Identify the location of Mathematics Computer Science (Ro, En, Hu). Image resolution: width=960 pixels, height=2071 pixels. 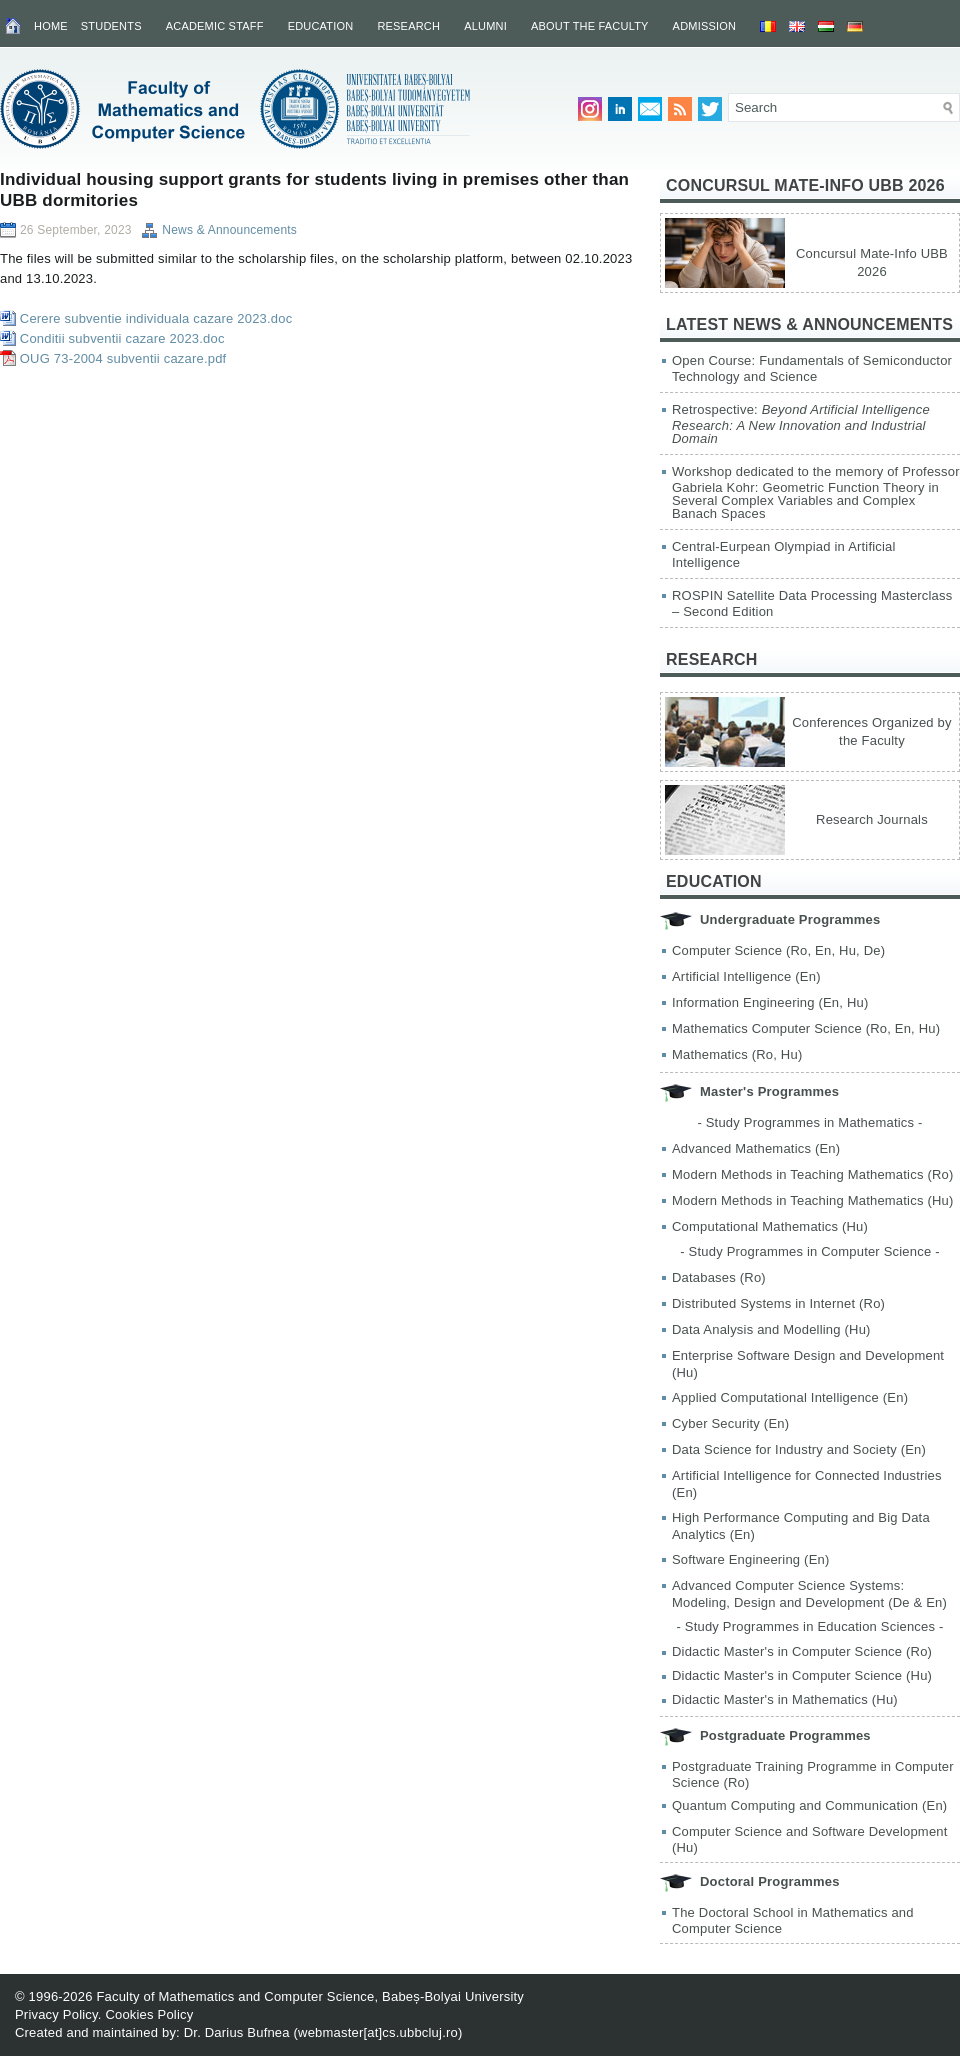
(806, 1028).